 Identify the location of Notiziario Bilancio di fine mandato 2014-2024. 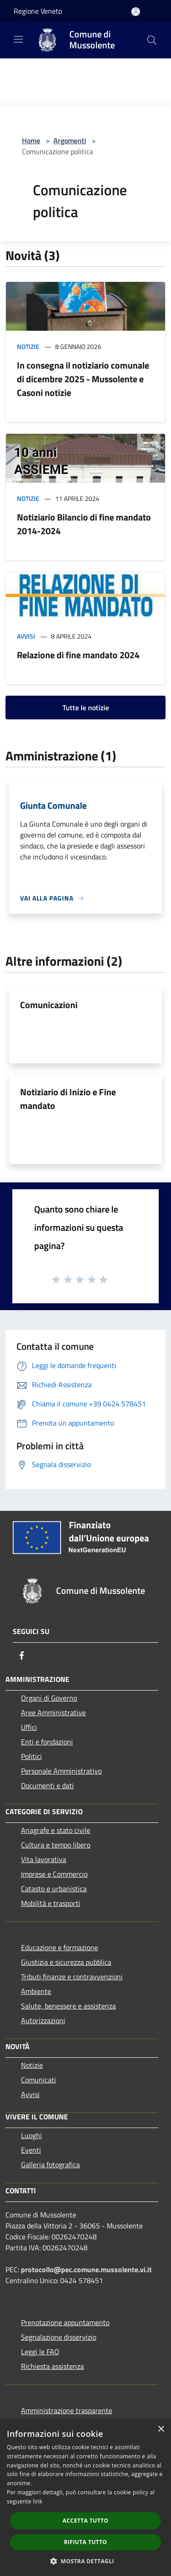
(84, 524).